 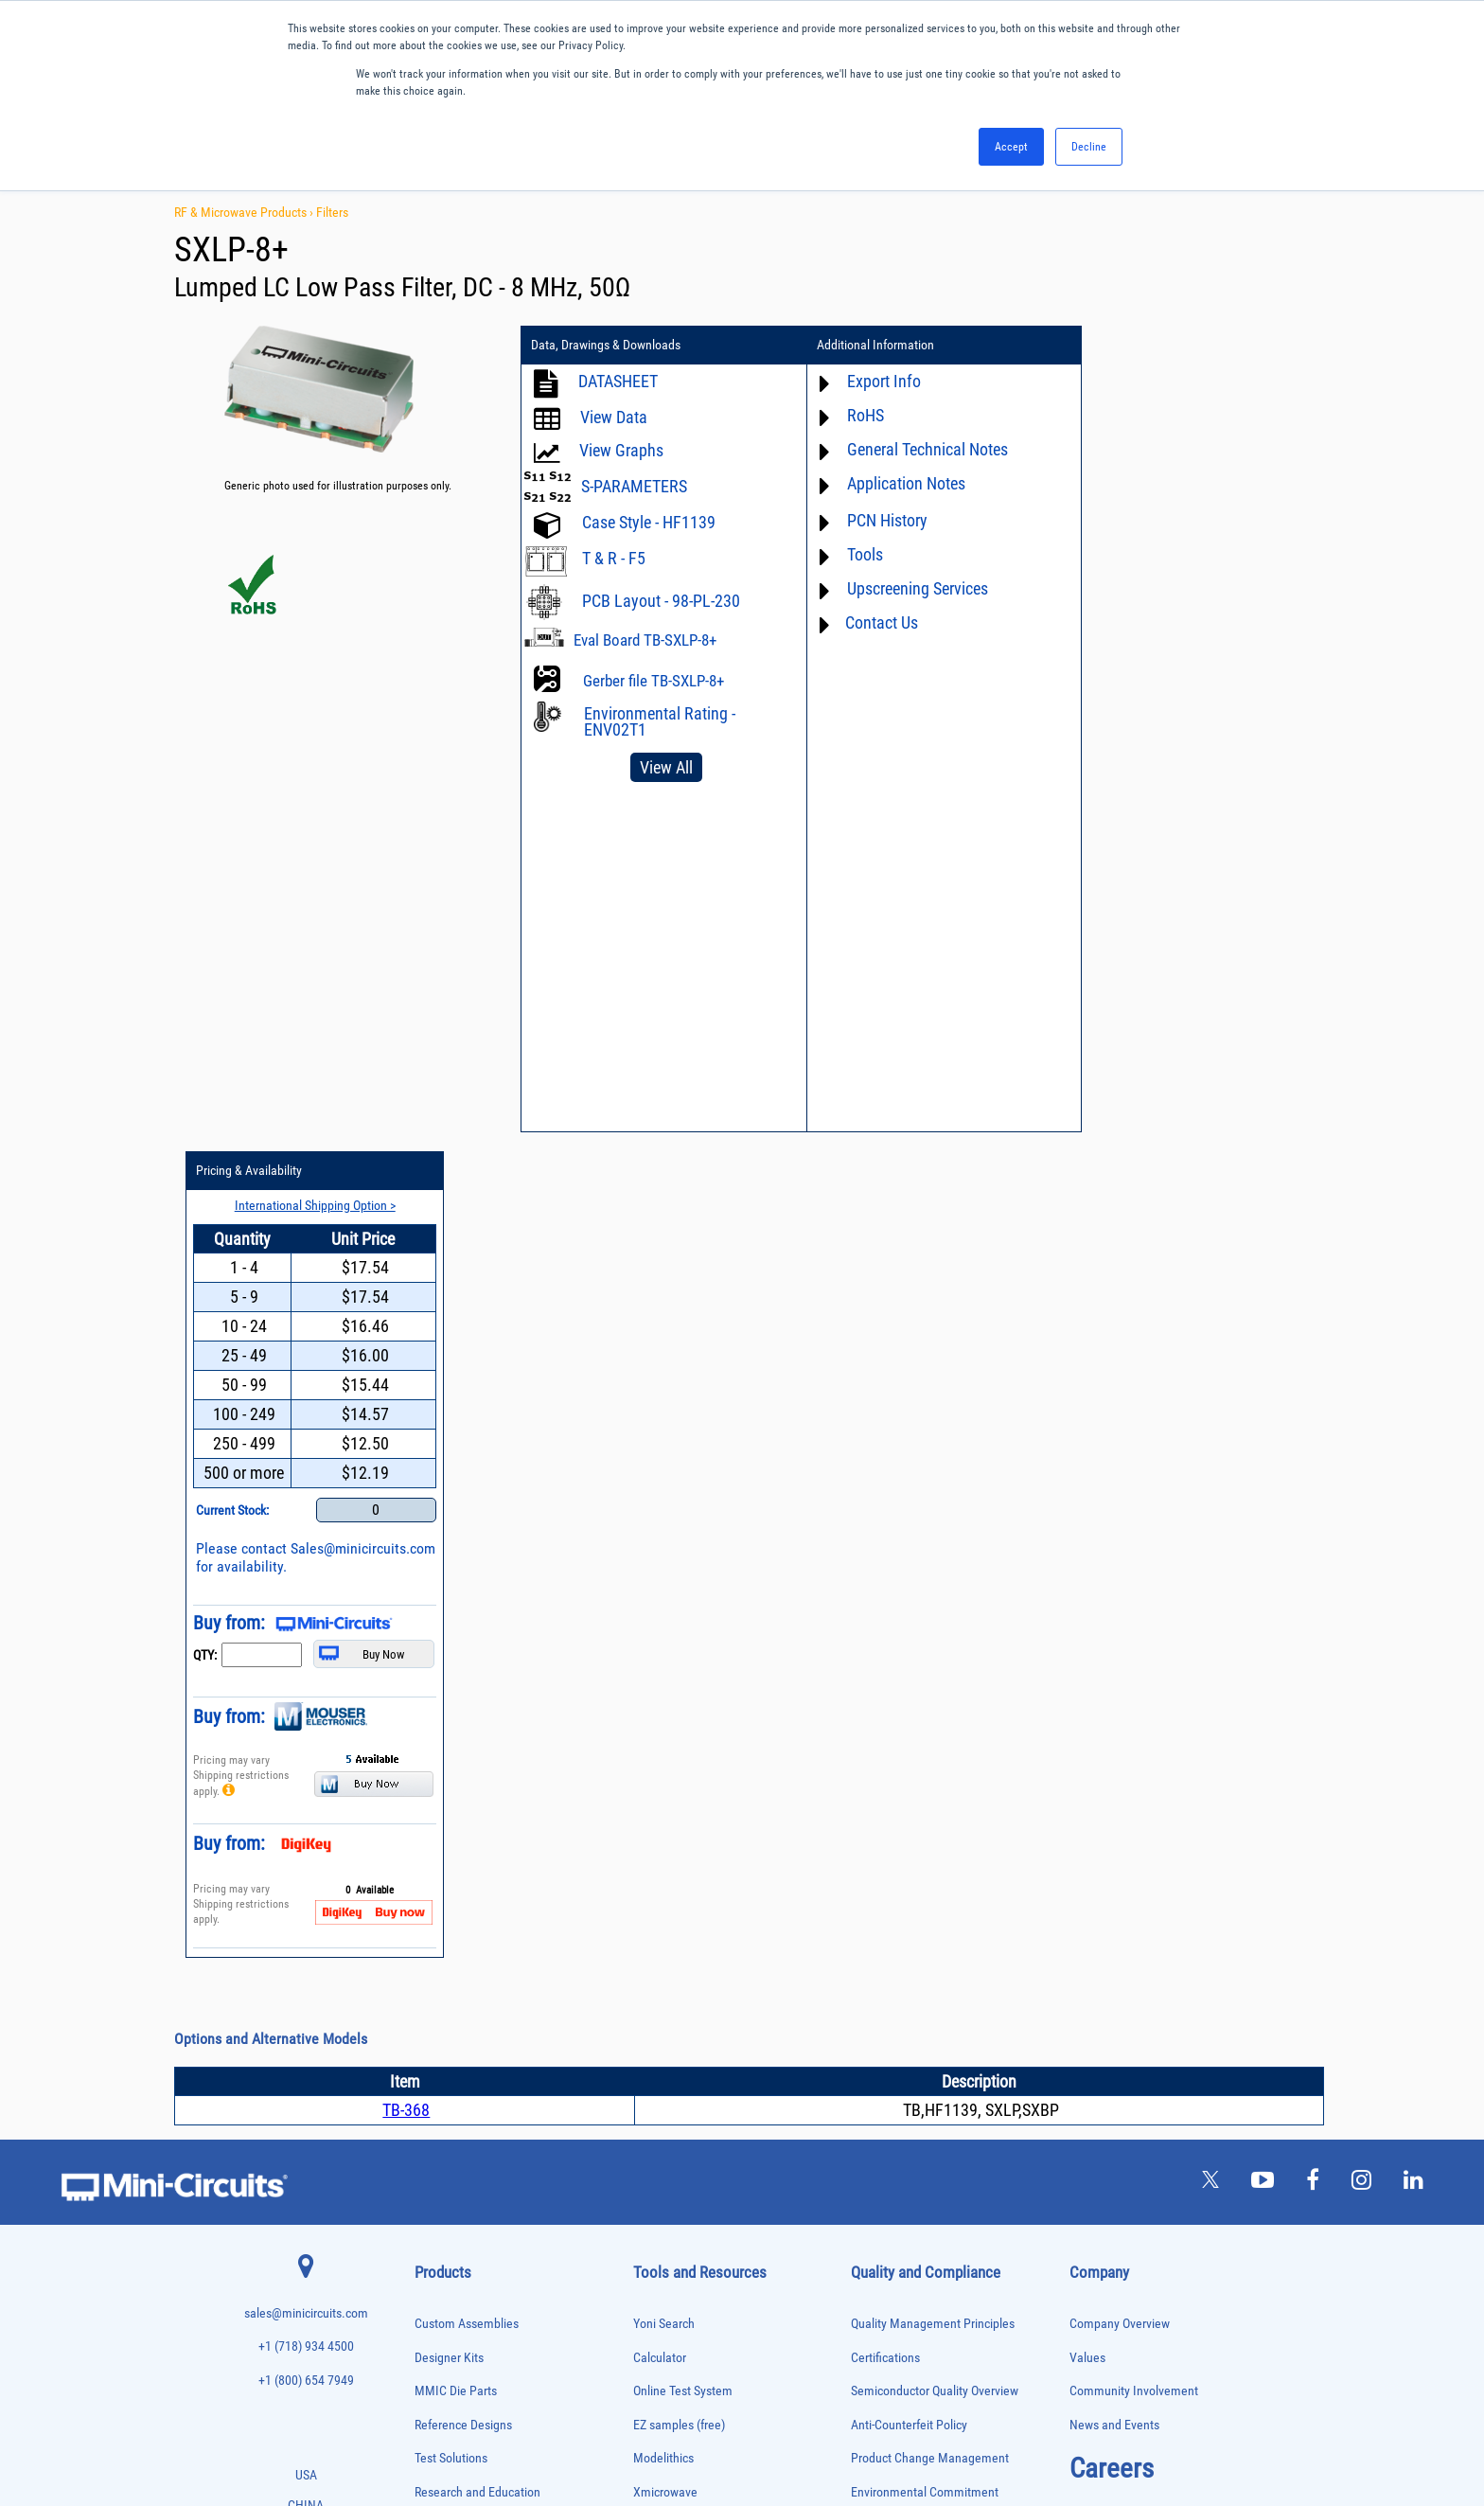 I want to click on Software Register, so click(x=679, y=1969).